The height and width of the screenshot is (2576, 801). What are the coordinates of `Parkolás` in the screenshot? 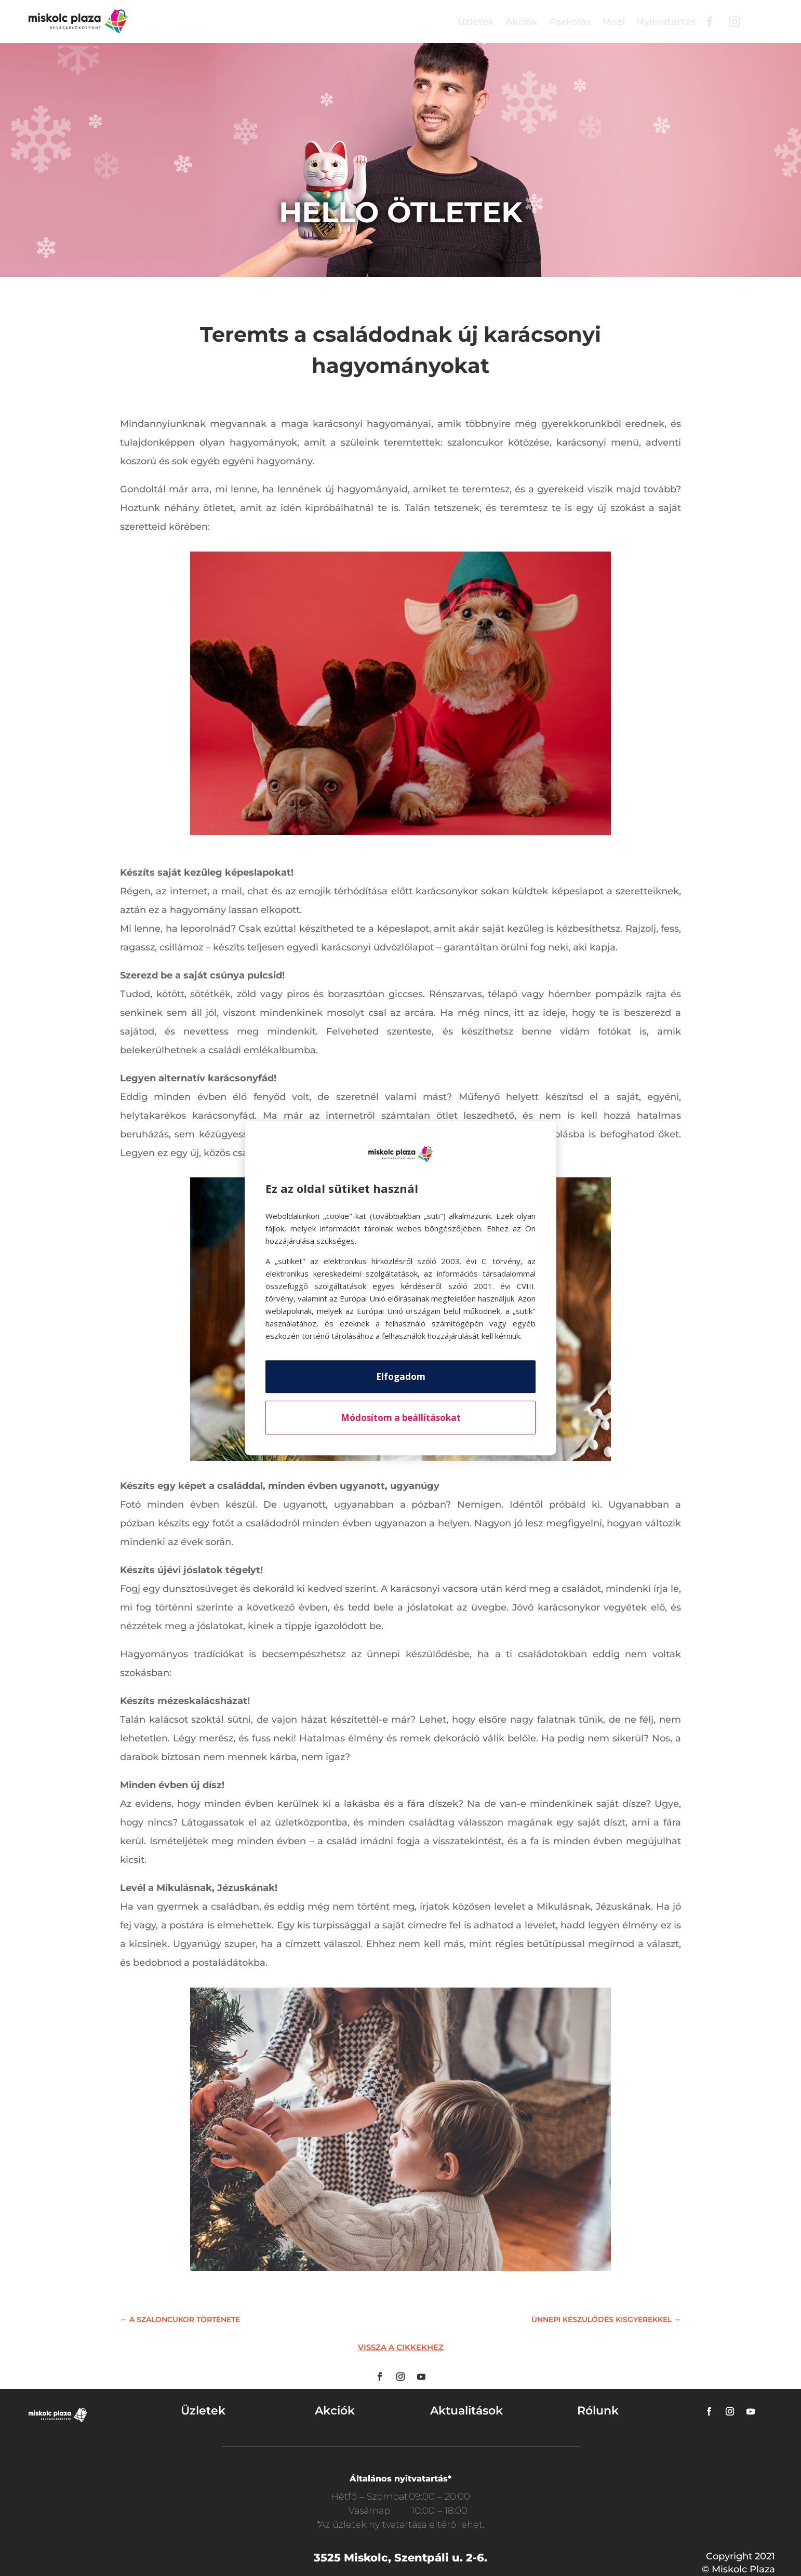 It's located at (570, 22).